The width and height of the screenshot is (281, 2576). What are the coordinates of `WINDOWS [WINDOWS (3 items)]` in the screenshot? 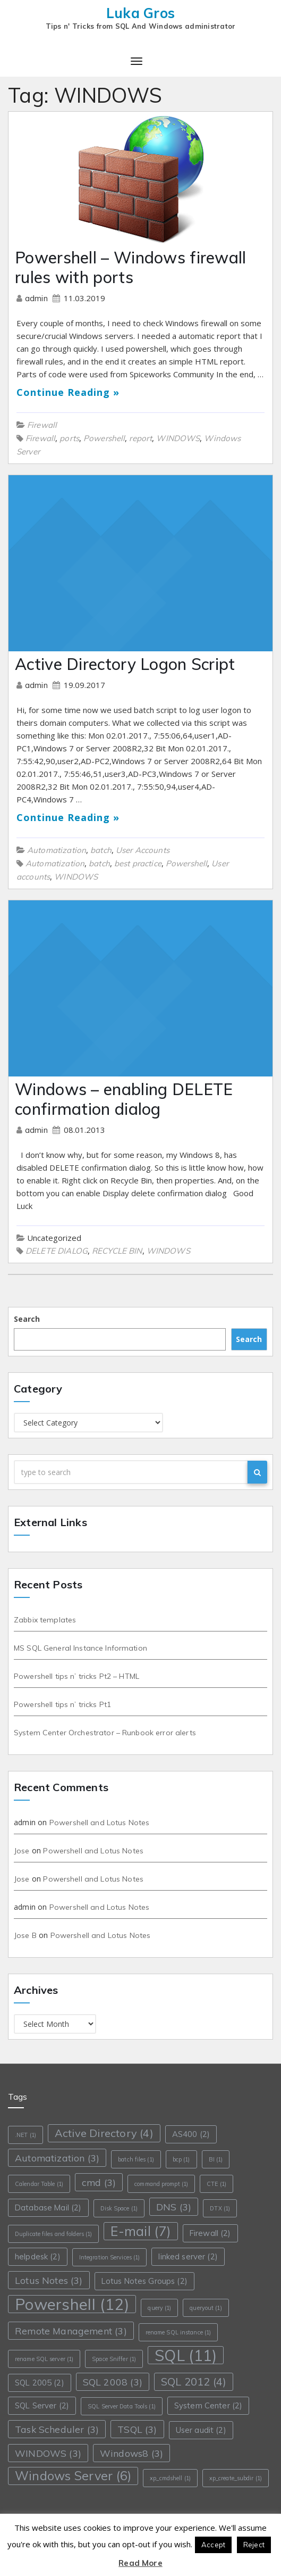 It's located at (48, 2453).